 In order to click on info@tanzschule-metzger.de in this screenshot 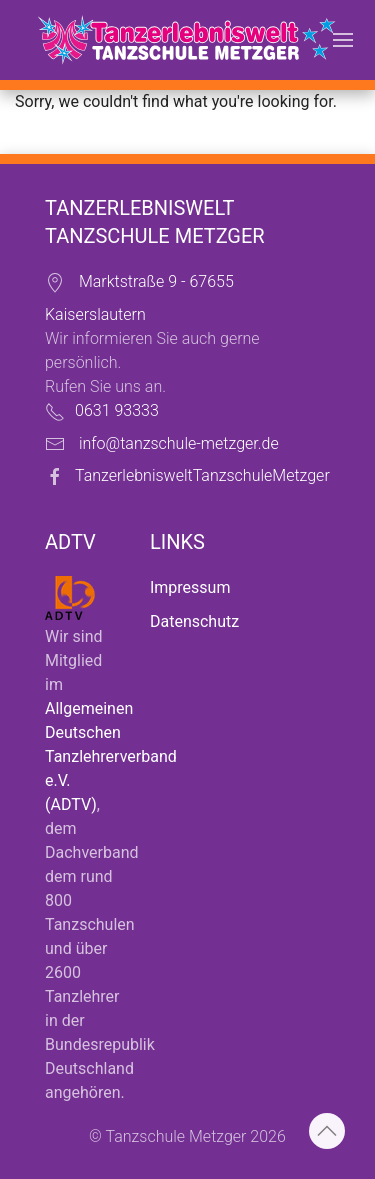, I will do `click(179, 443)`.